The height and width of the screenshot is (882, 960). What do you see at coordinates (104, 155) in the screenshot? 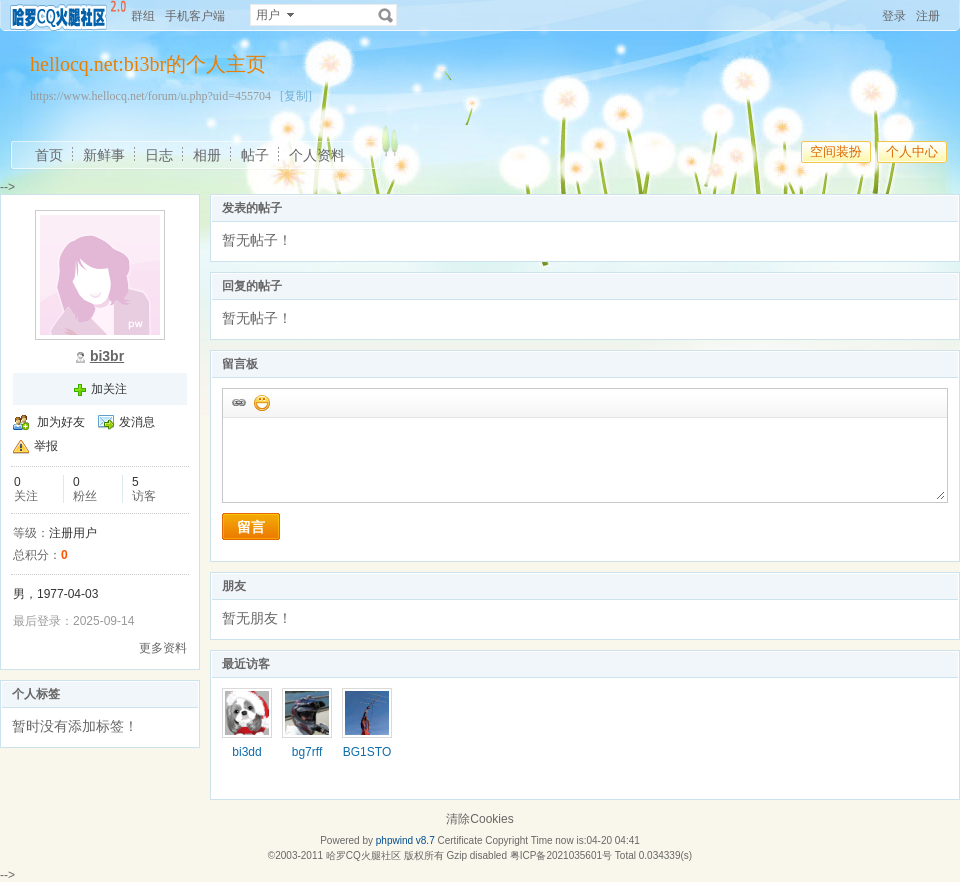
I see `新鲜事` at bounding box center [104, 155].